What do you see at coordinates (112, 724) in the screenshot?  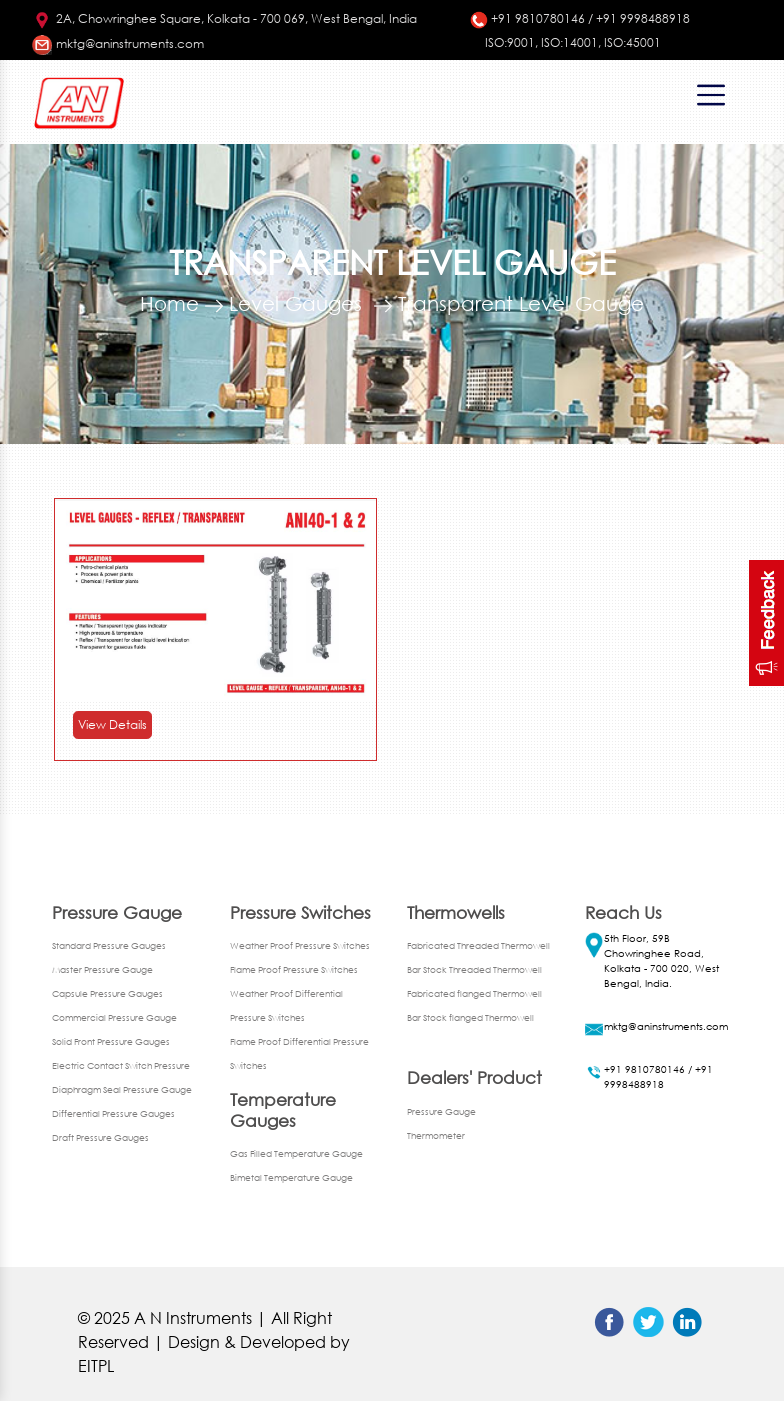 I see `View Details` at bounding box center [112, 724].